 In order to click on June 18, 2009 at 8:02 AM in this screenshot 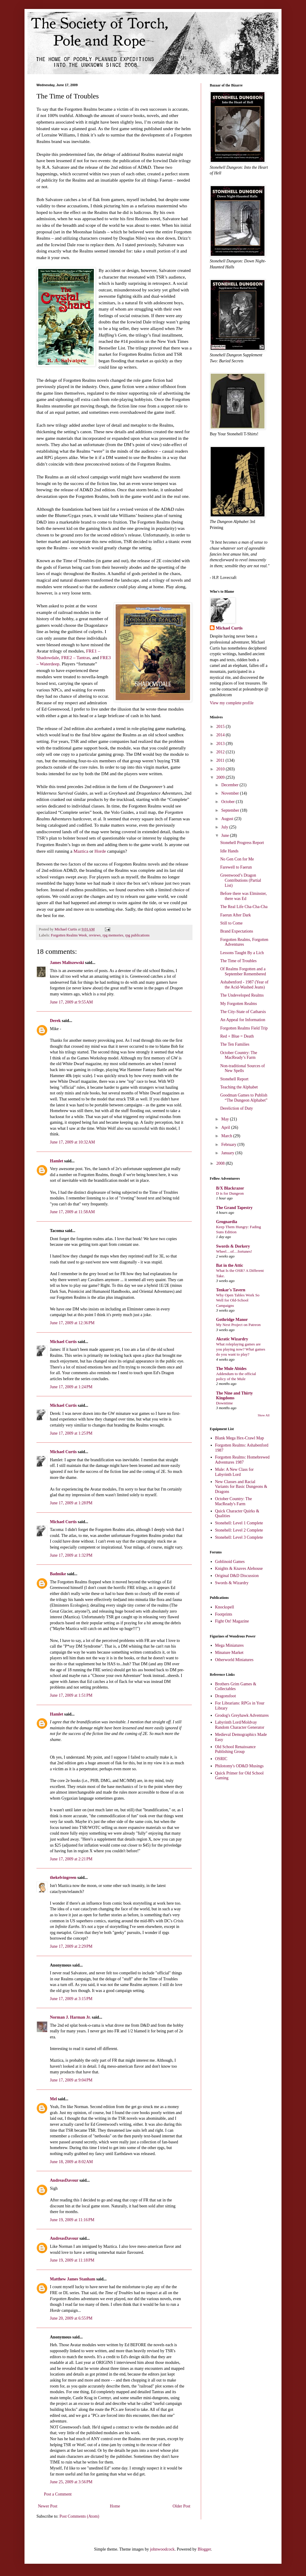, I will do `click(71, 2162)`.